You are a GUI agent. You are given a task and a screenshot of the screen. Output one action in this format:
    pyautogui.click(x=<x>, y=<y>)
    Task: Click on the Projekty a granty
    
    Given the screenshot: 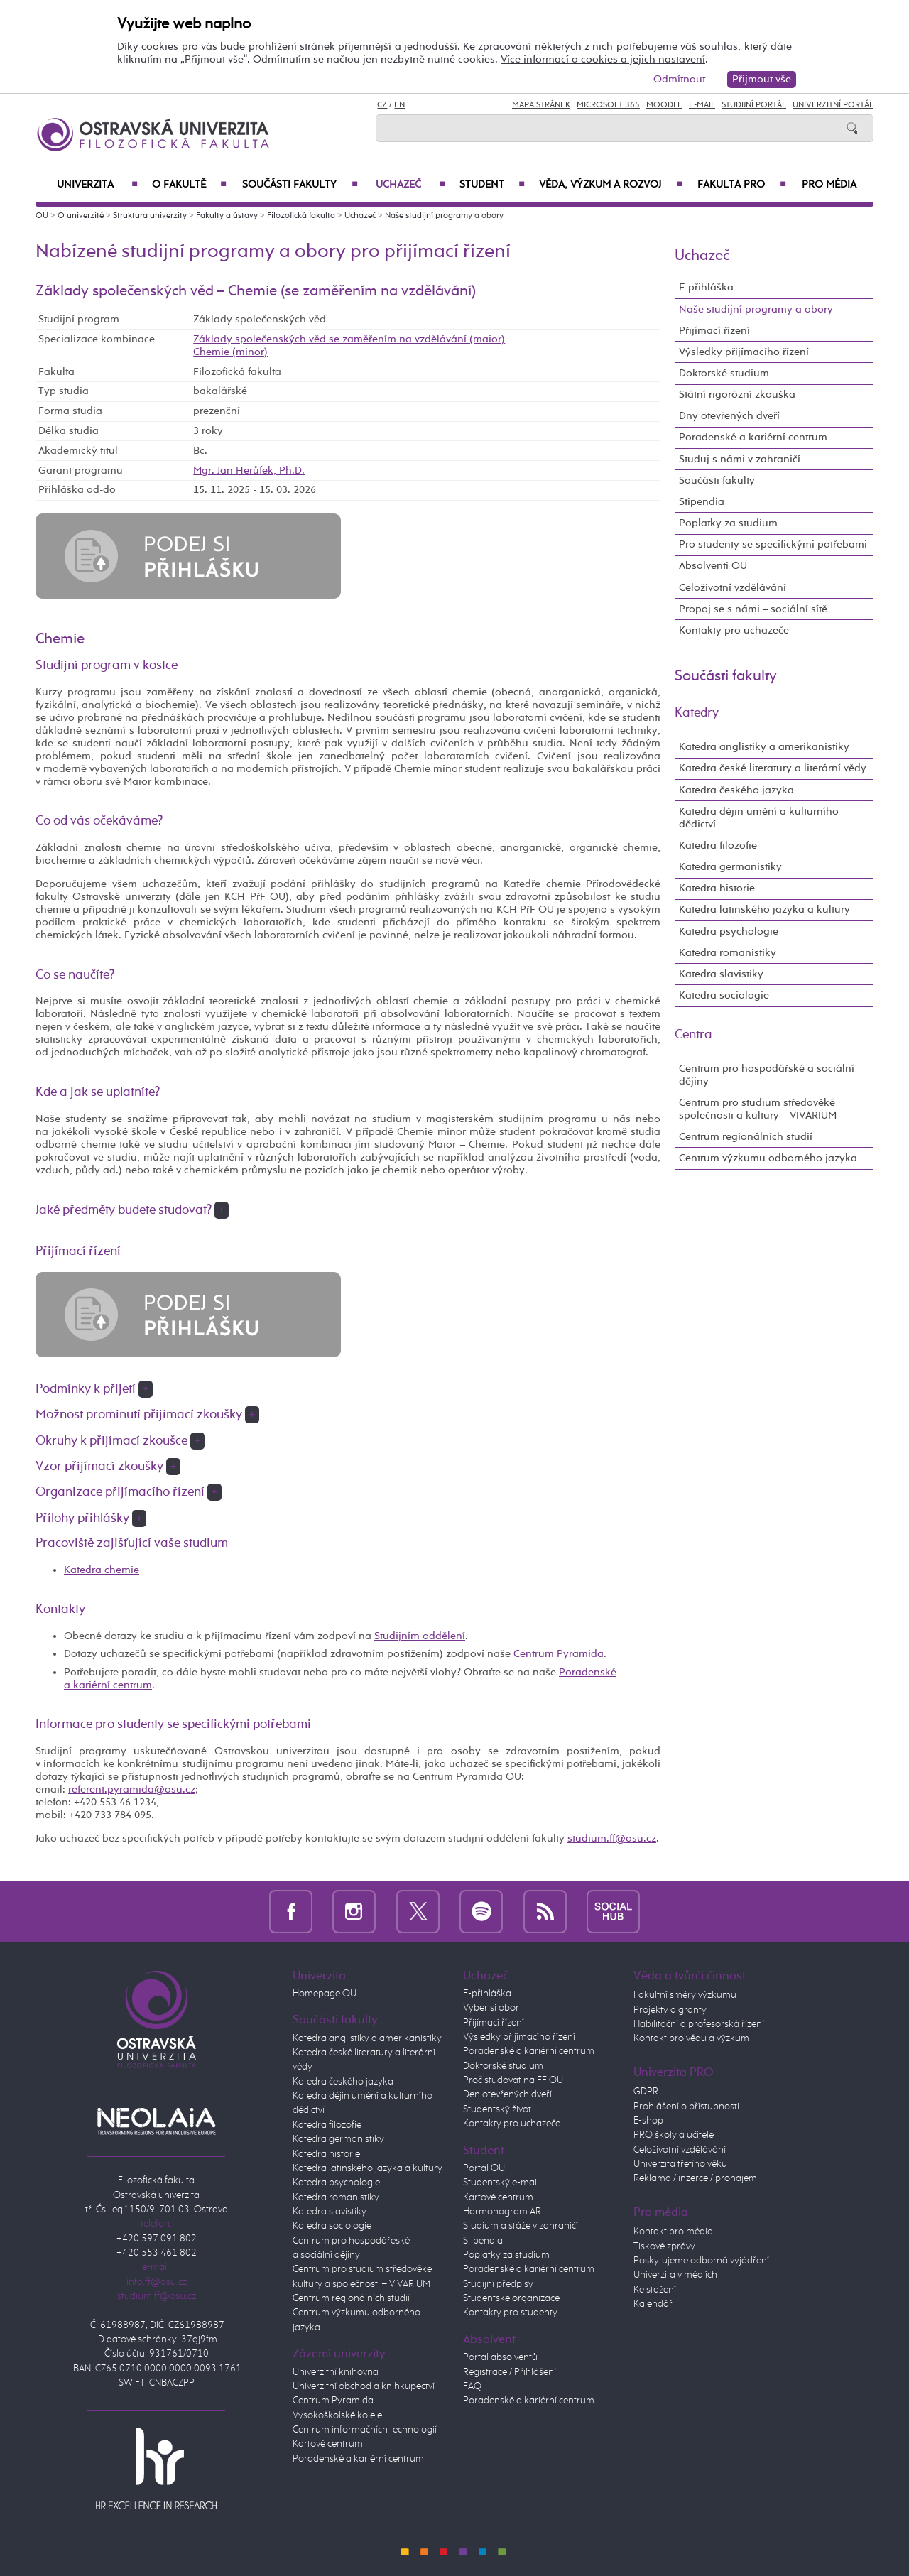 What is the action you would take?
    pyautogui.click(x=670, y=2010)
    